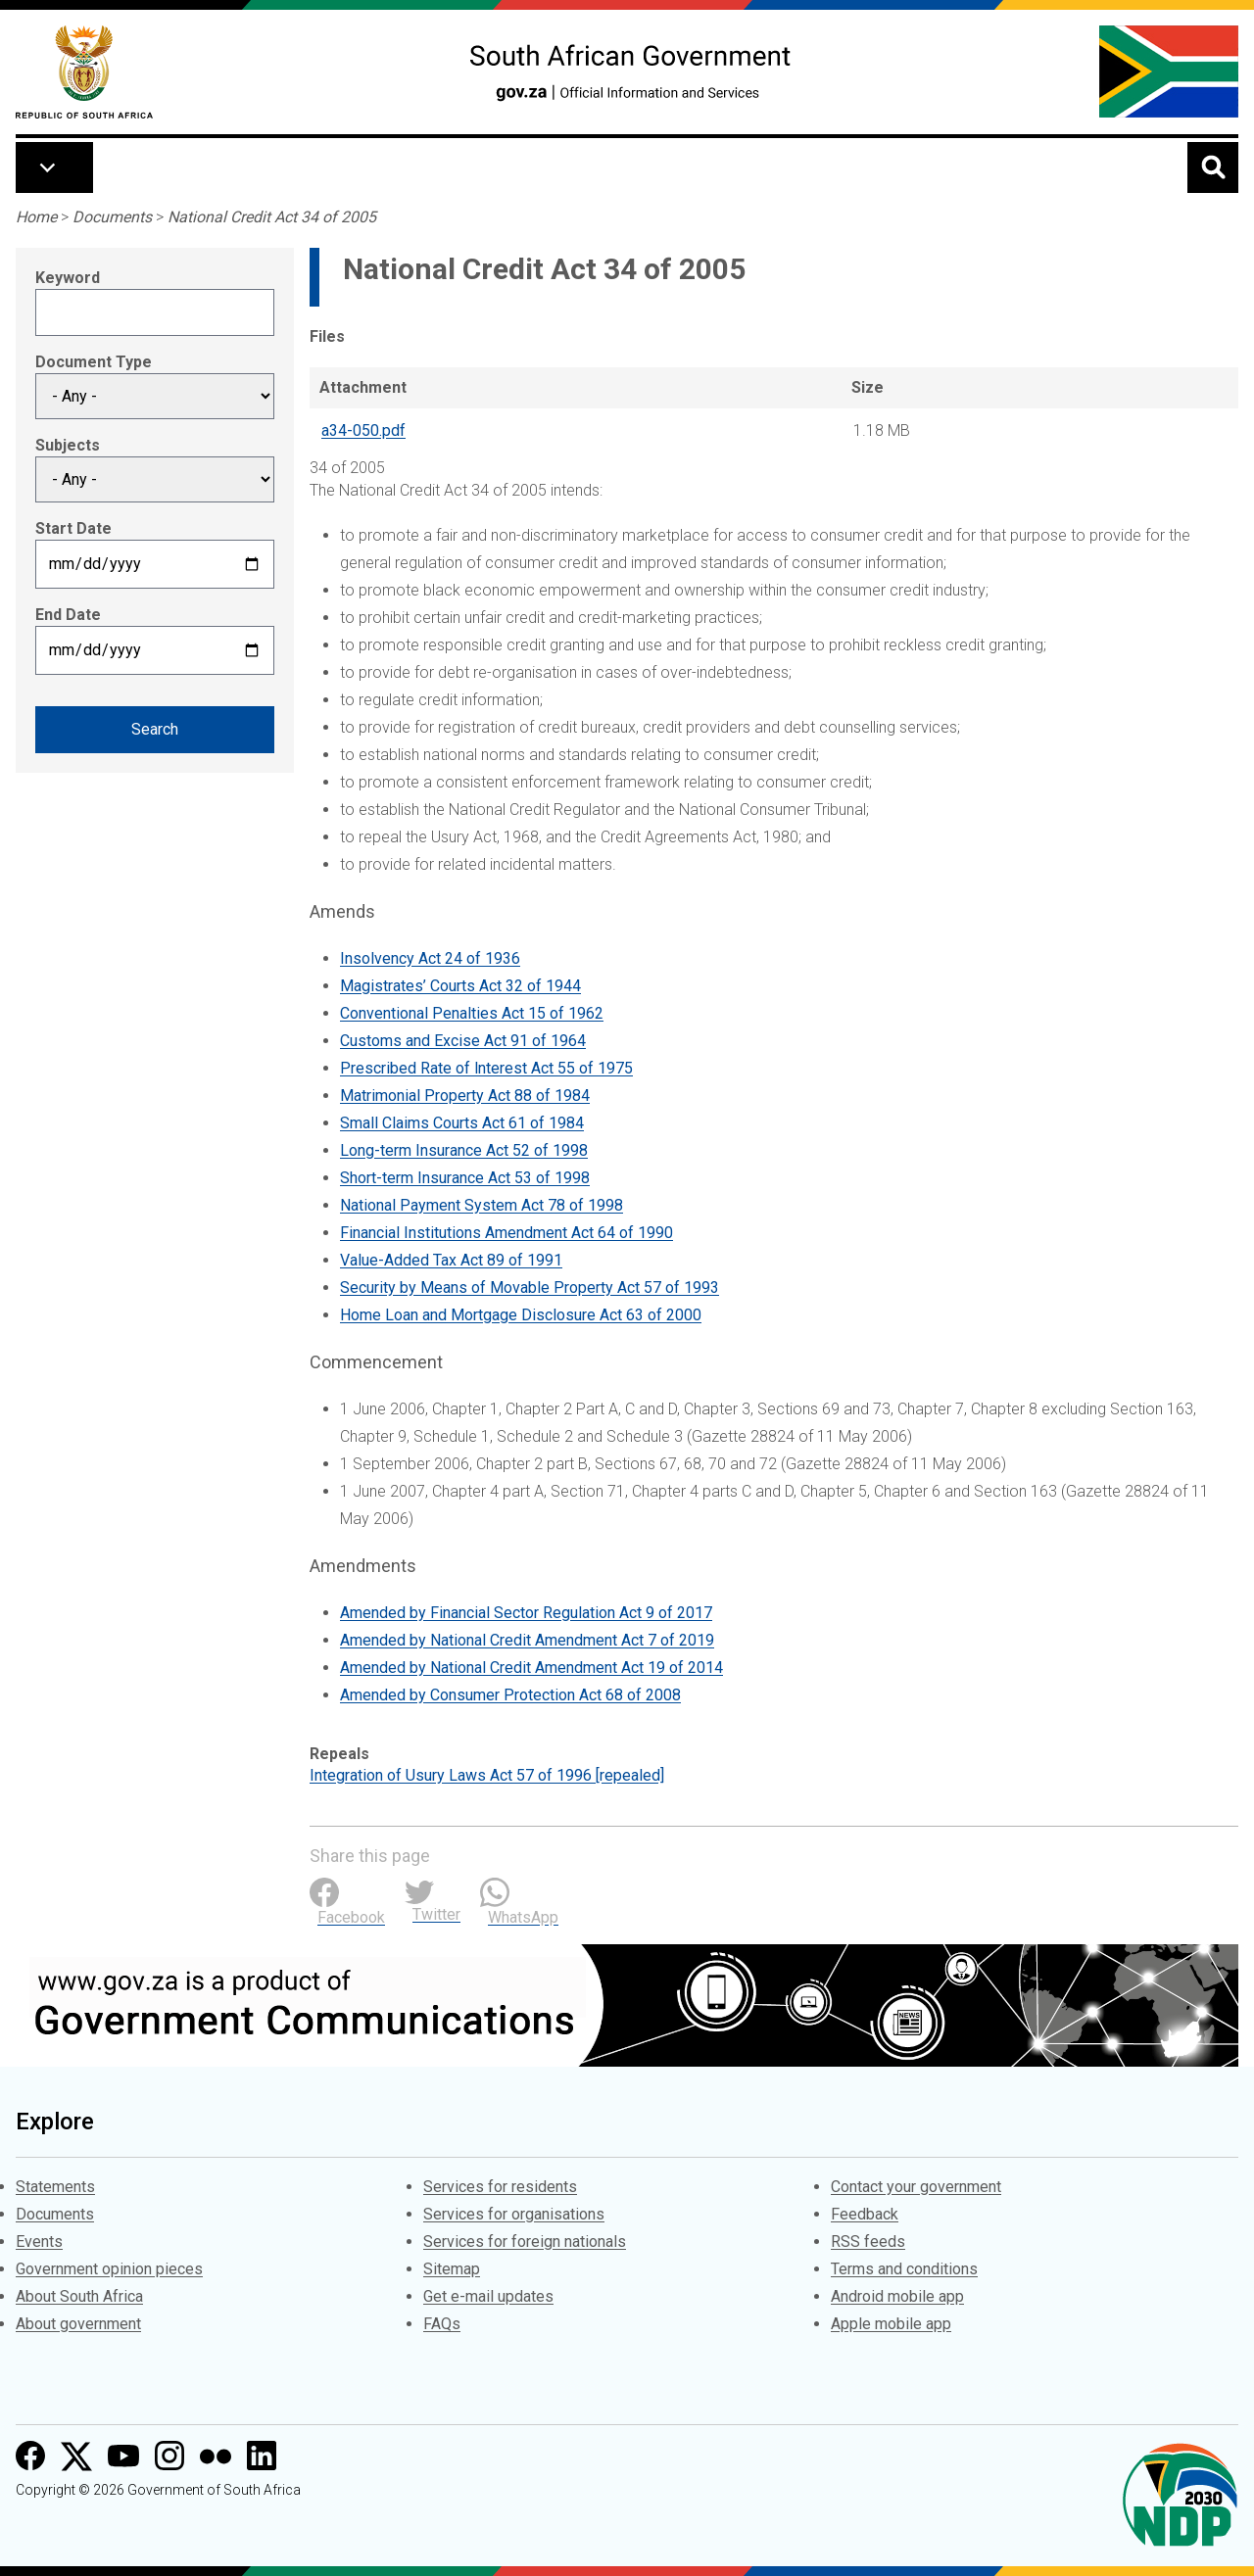 This screenshot has height=2576, width=1254. Describe the element at coordinates (464, 1150) in the screenshot. I see `Long-term Insurance Act 52 of 1998` at that location.